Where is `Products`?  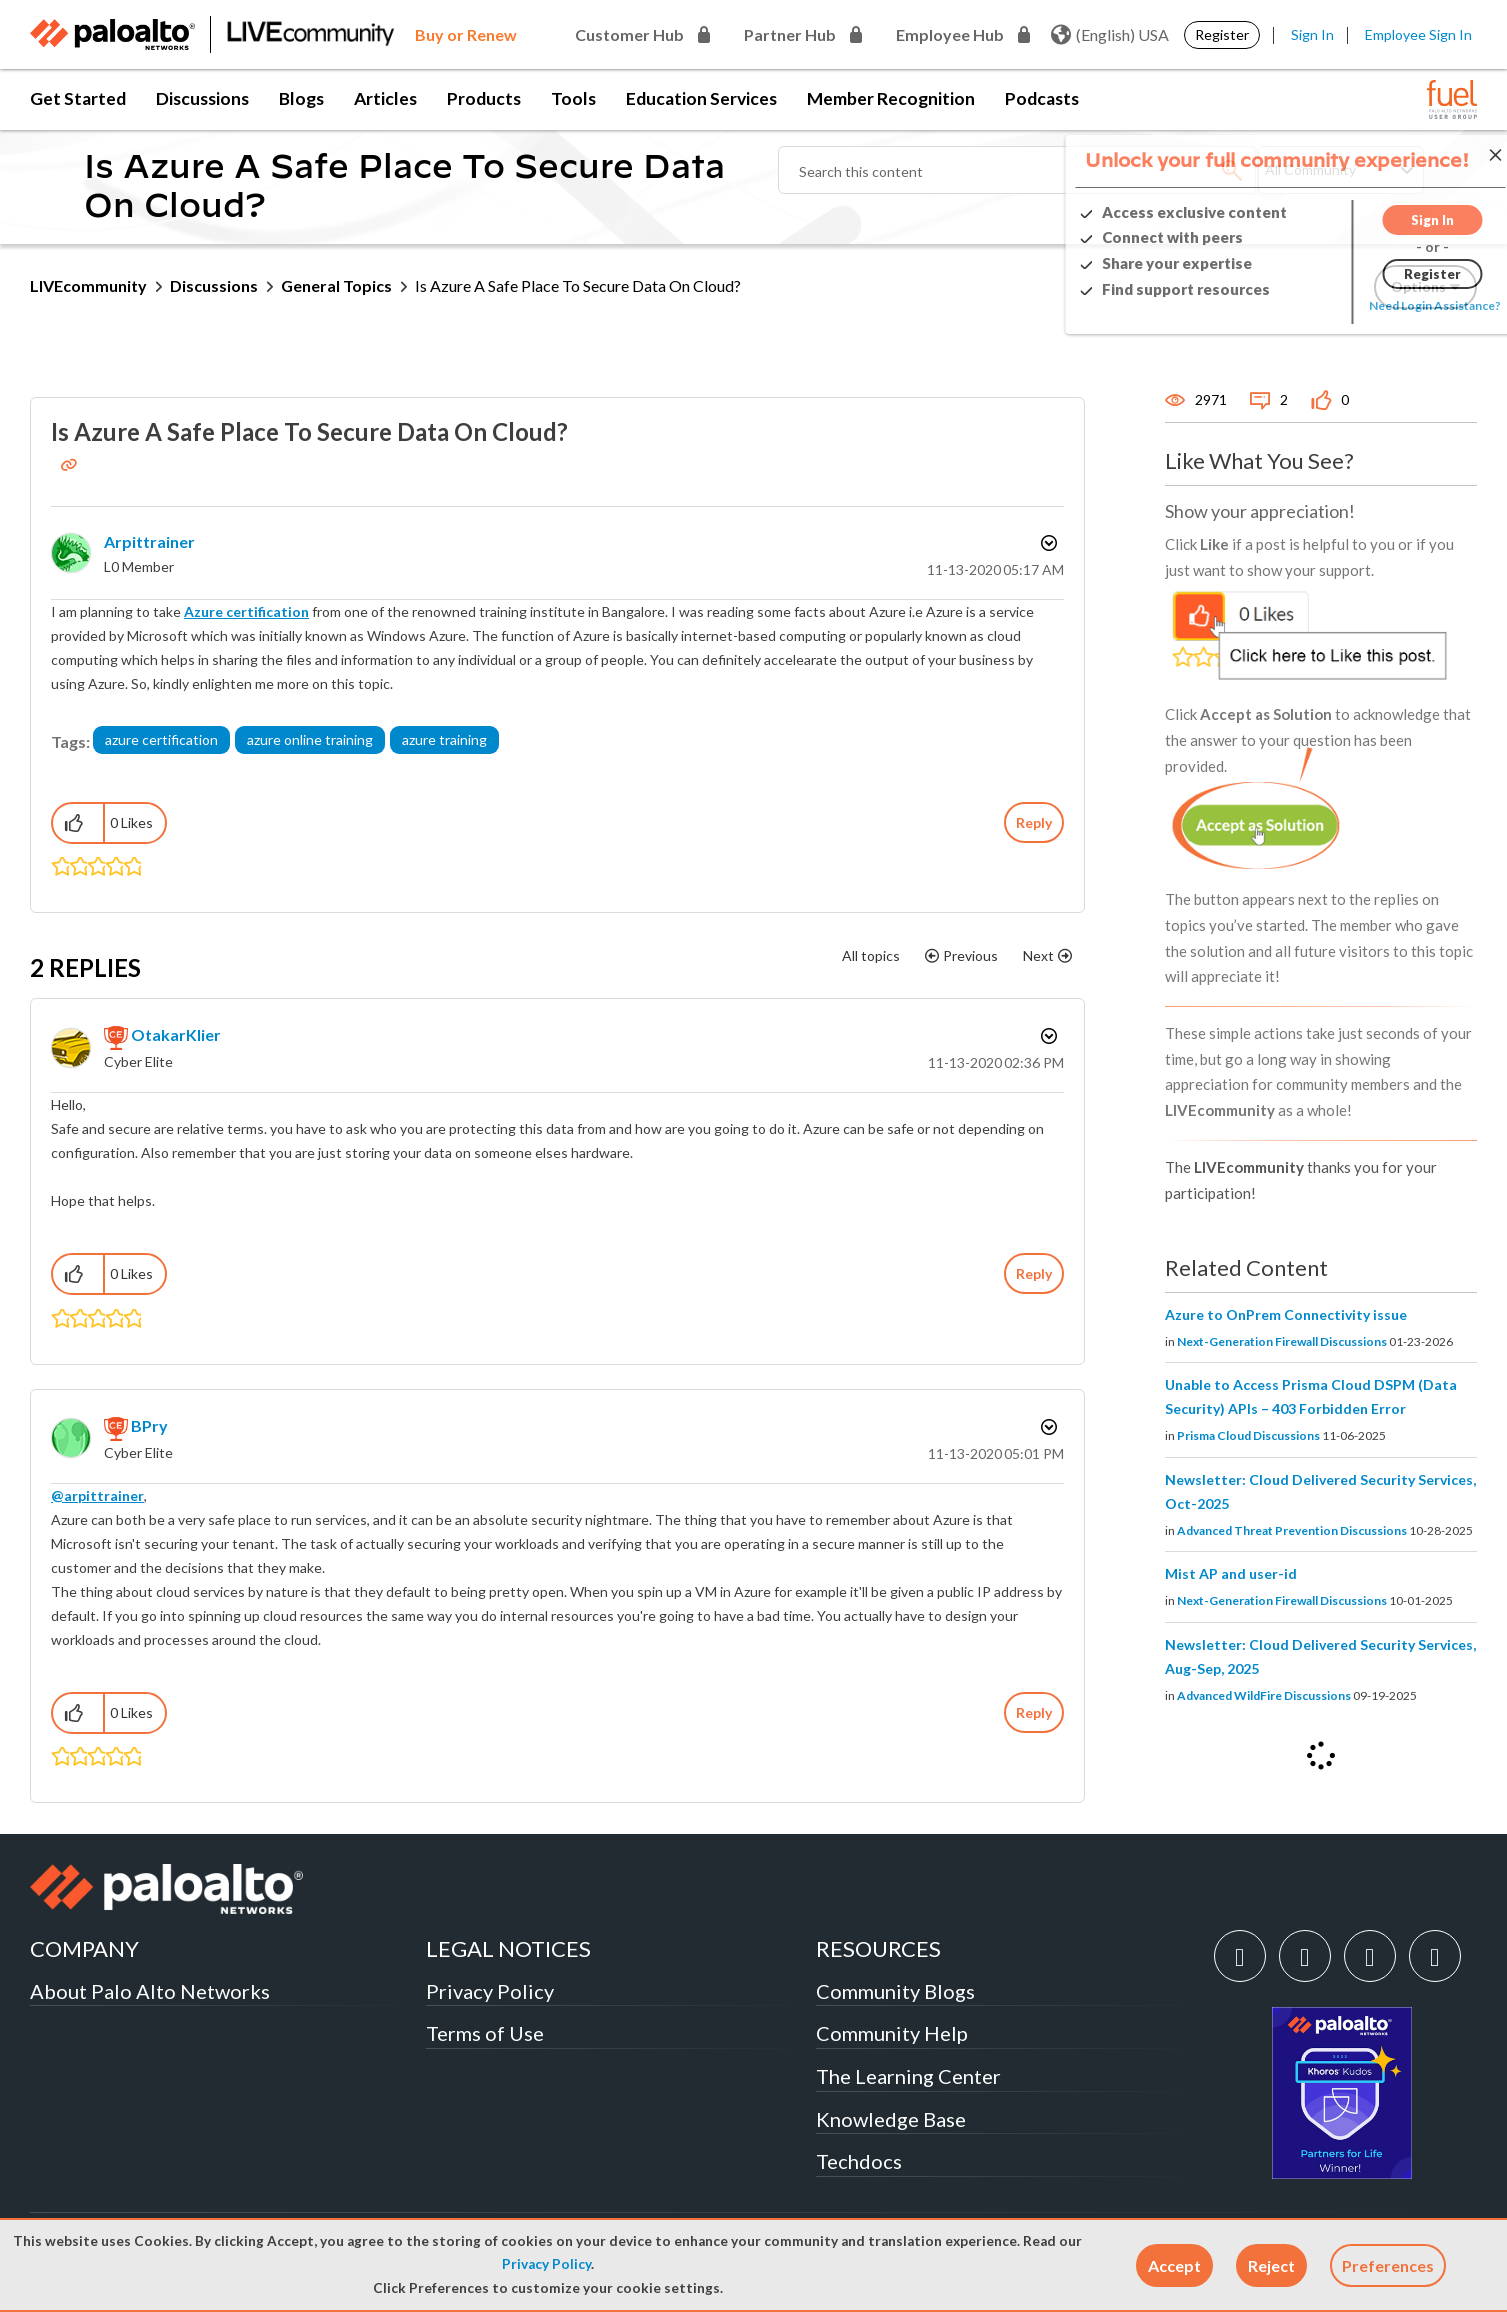
Products is located at coordinates (484, 98).